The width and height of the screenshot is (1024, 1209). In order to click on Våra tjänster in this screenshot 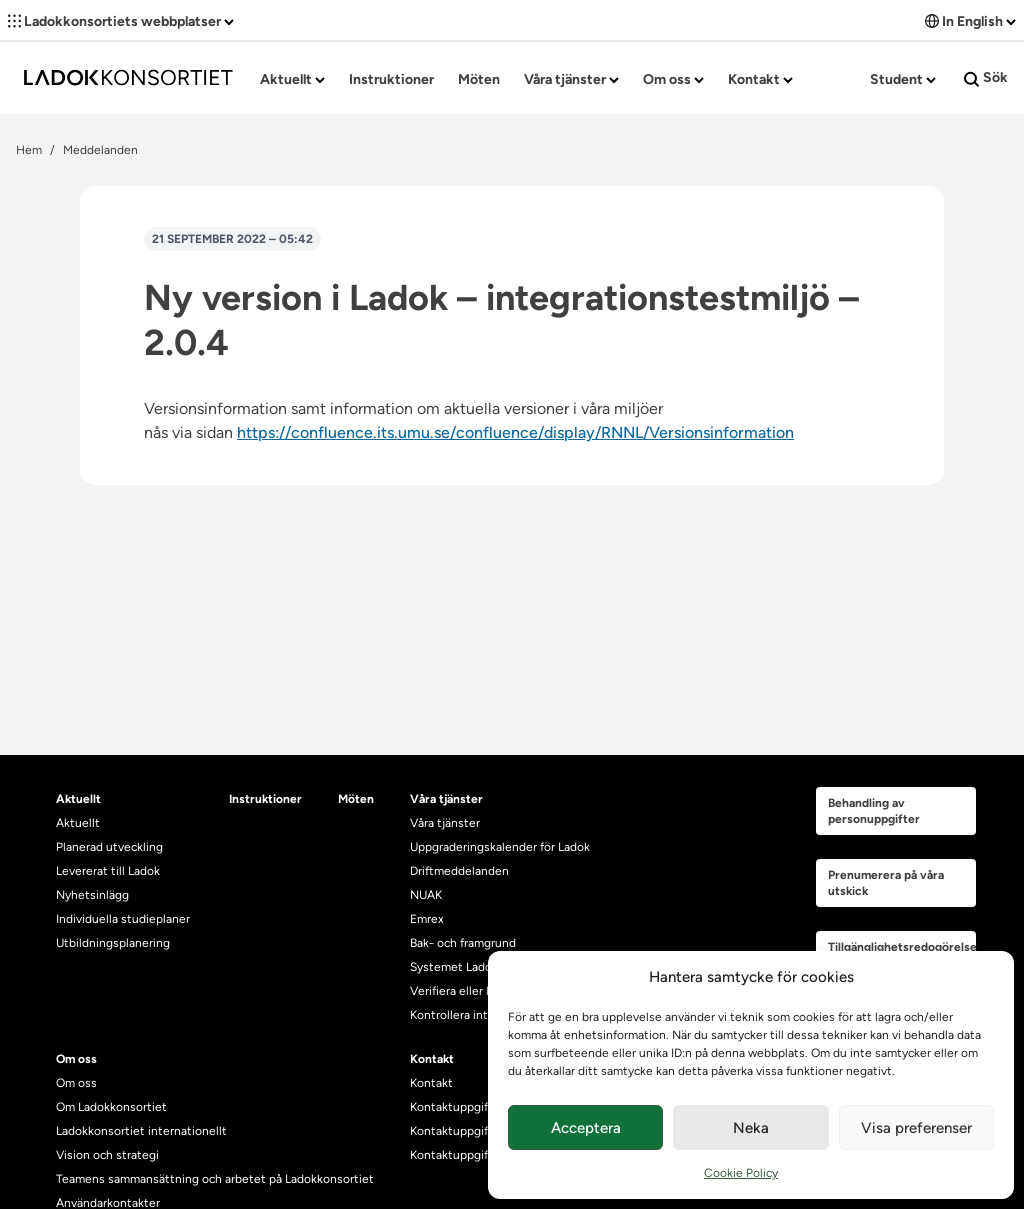, I will do `click(571, 79)`.